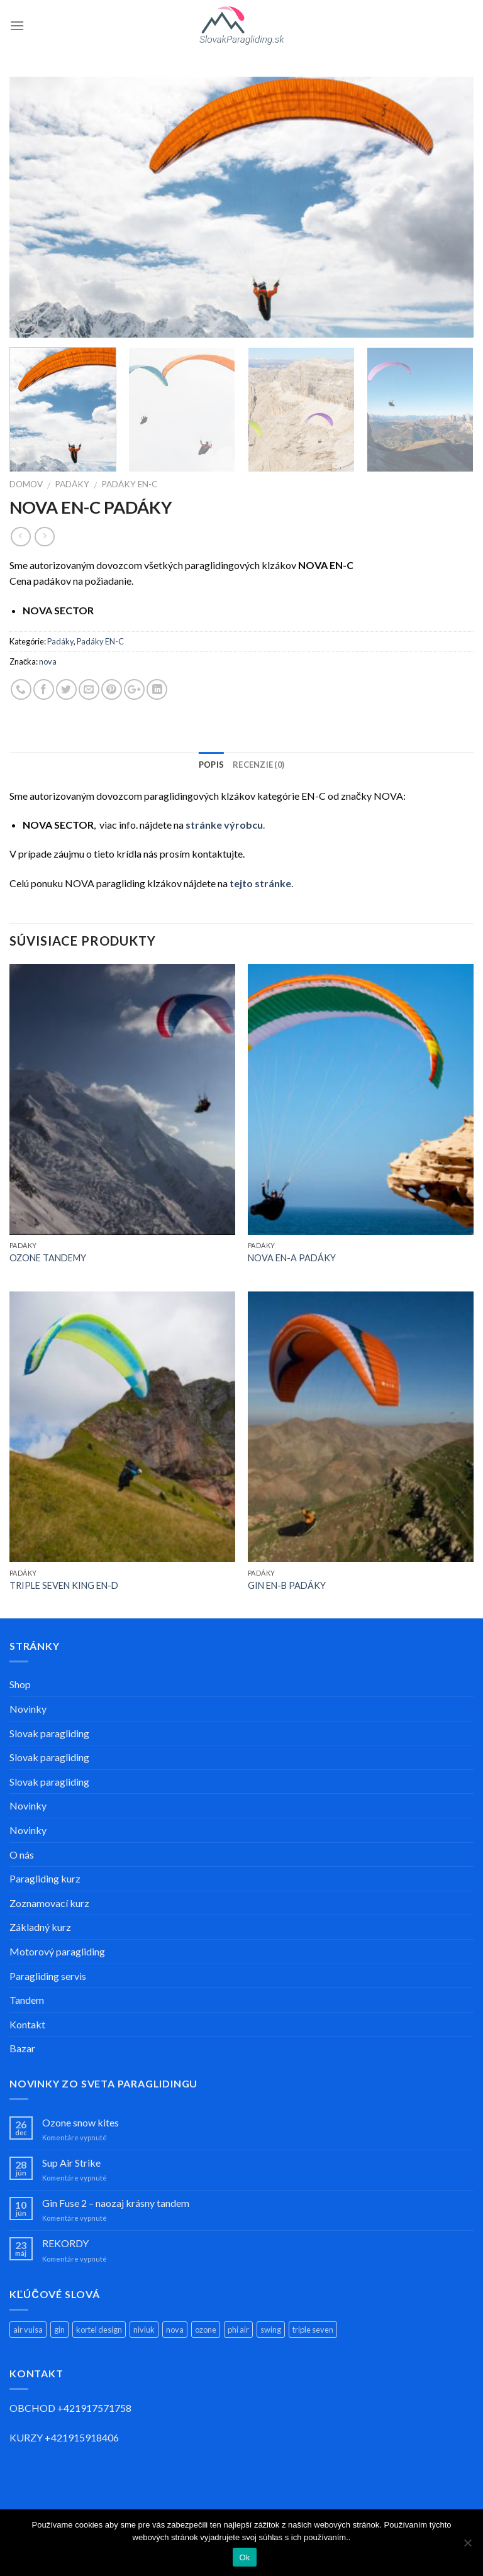 Image resolution: width=483 pixels, height=2576 pixels. What do you see at coordinates (260, 883) in the screenshot?
I see `tejto stránke` at bounding box center [260, 883].